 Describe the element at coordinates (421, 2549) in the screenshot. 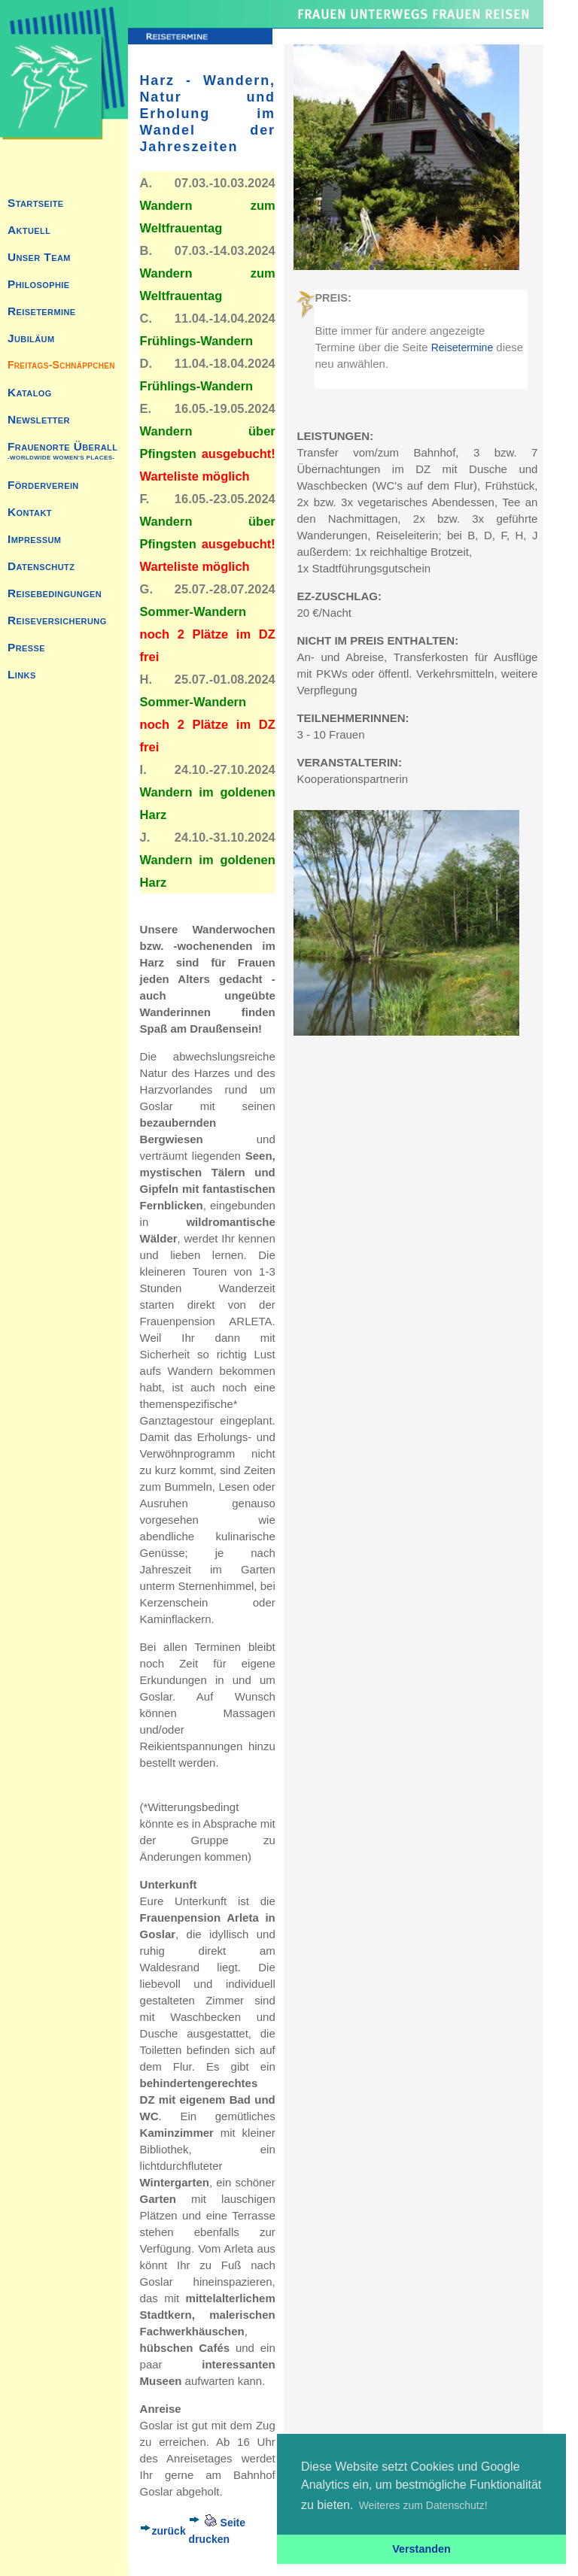

I see `Verstanden [button]` at that location.